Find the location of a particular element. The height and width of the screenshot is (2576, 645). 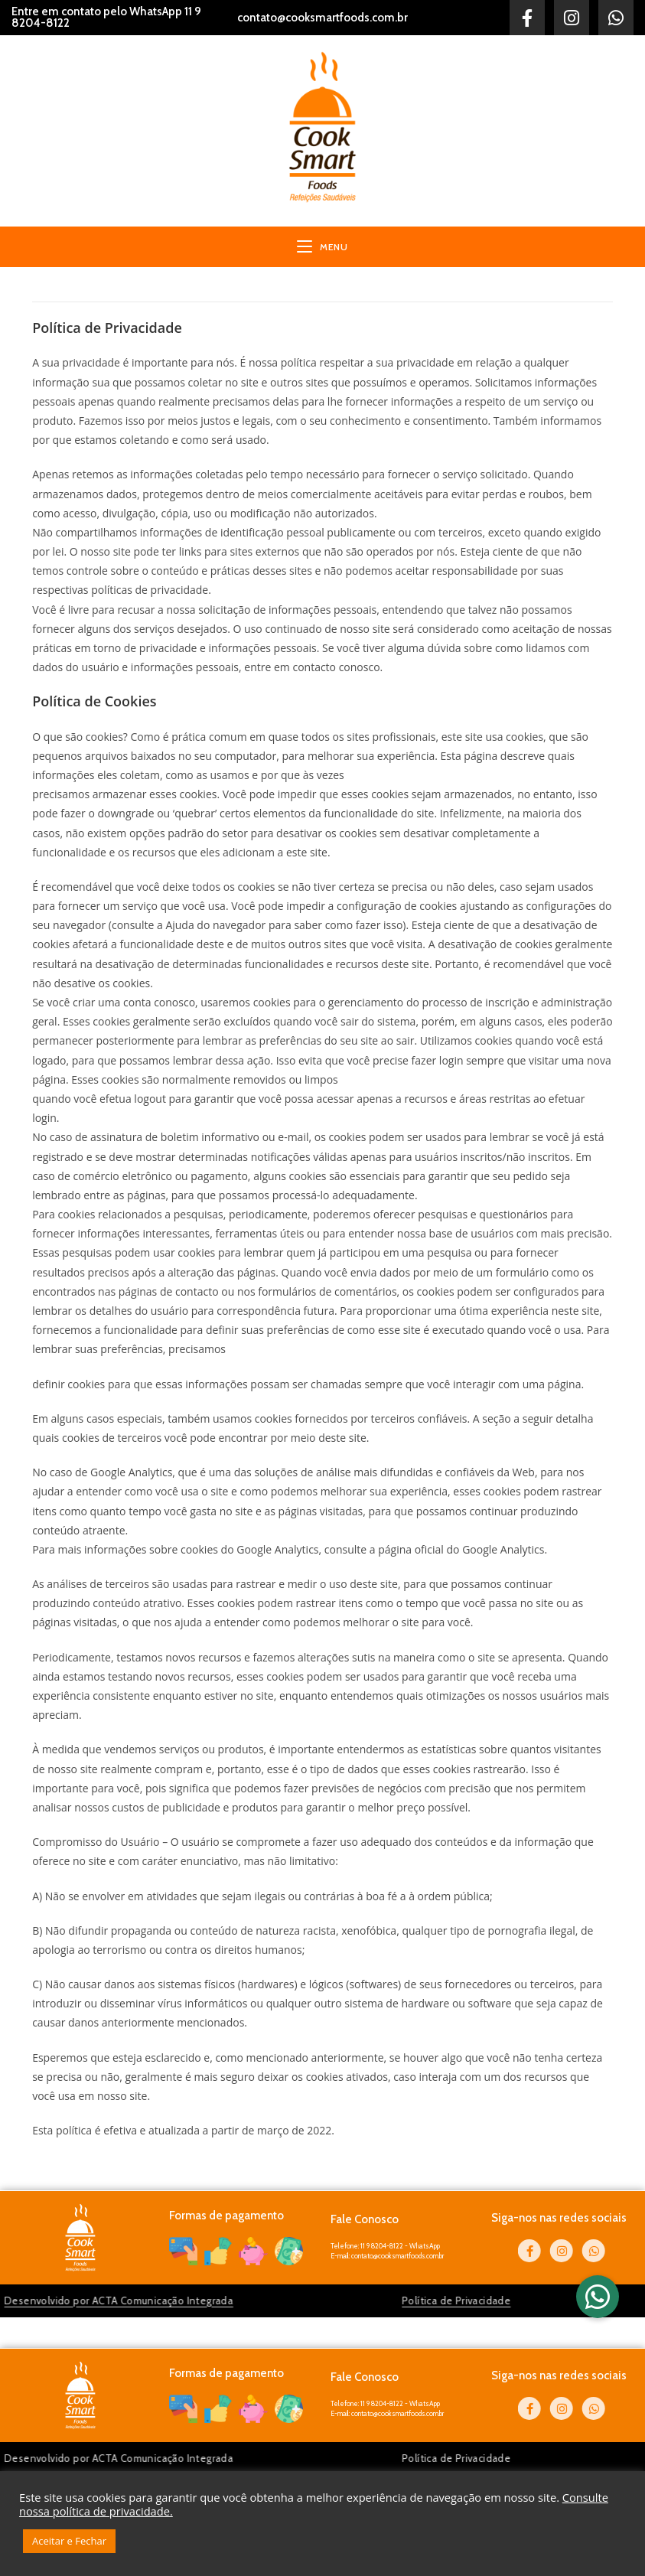

Aceitar e Fechar [button] is located at coordinates (69, 2541).